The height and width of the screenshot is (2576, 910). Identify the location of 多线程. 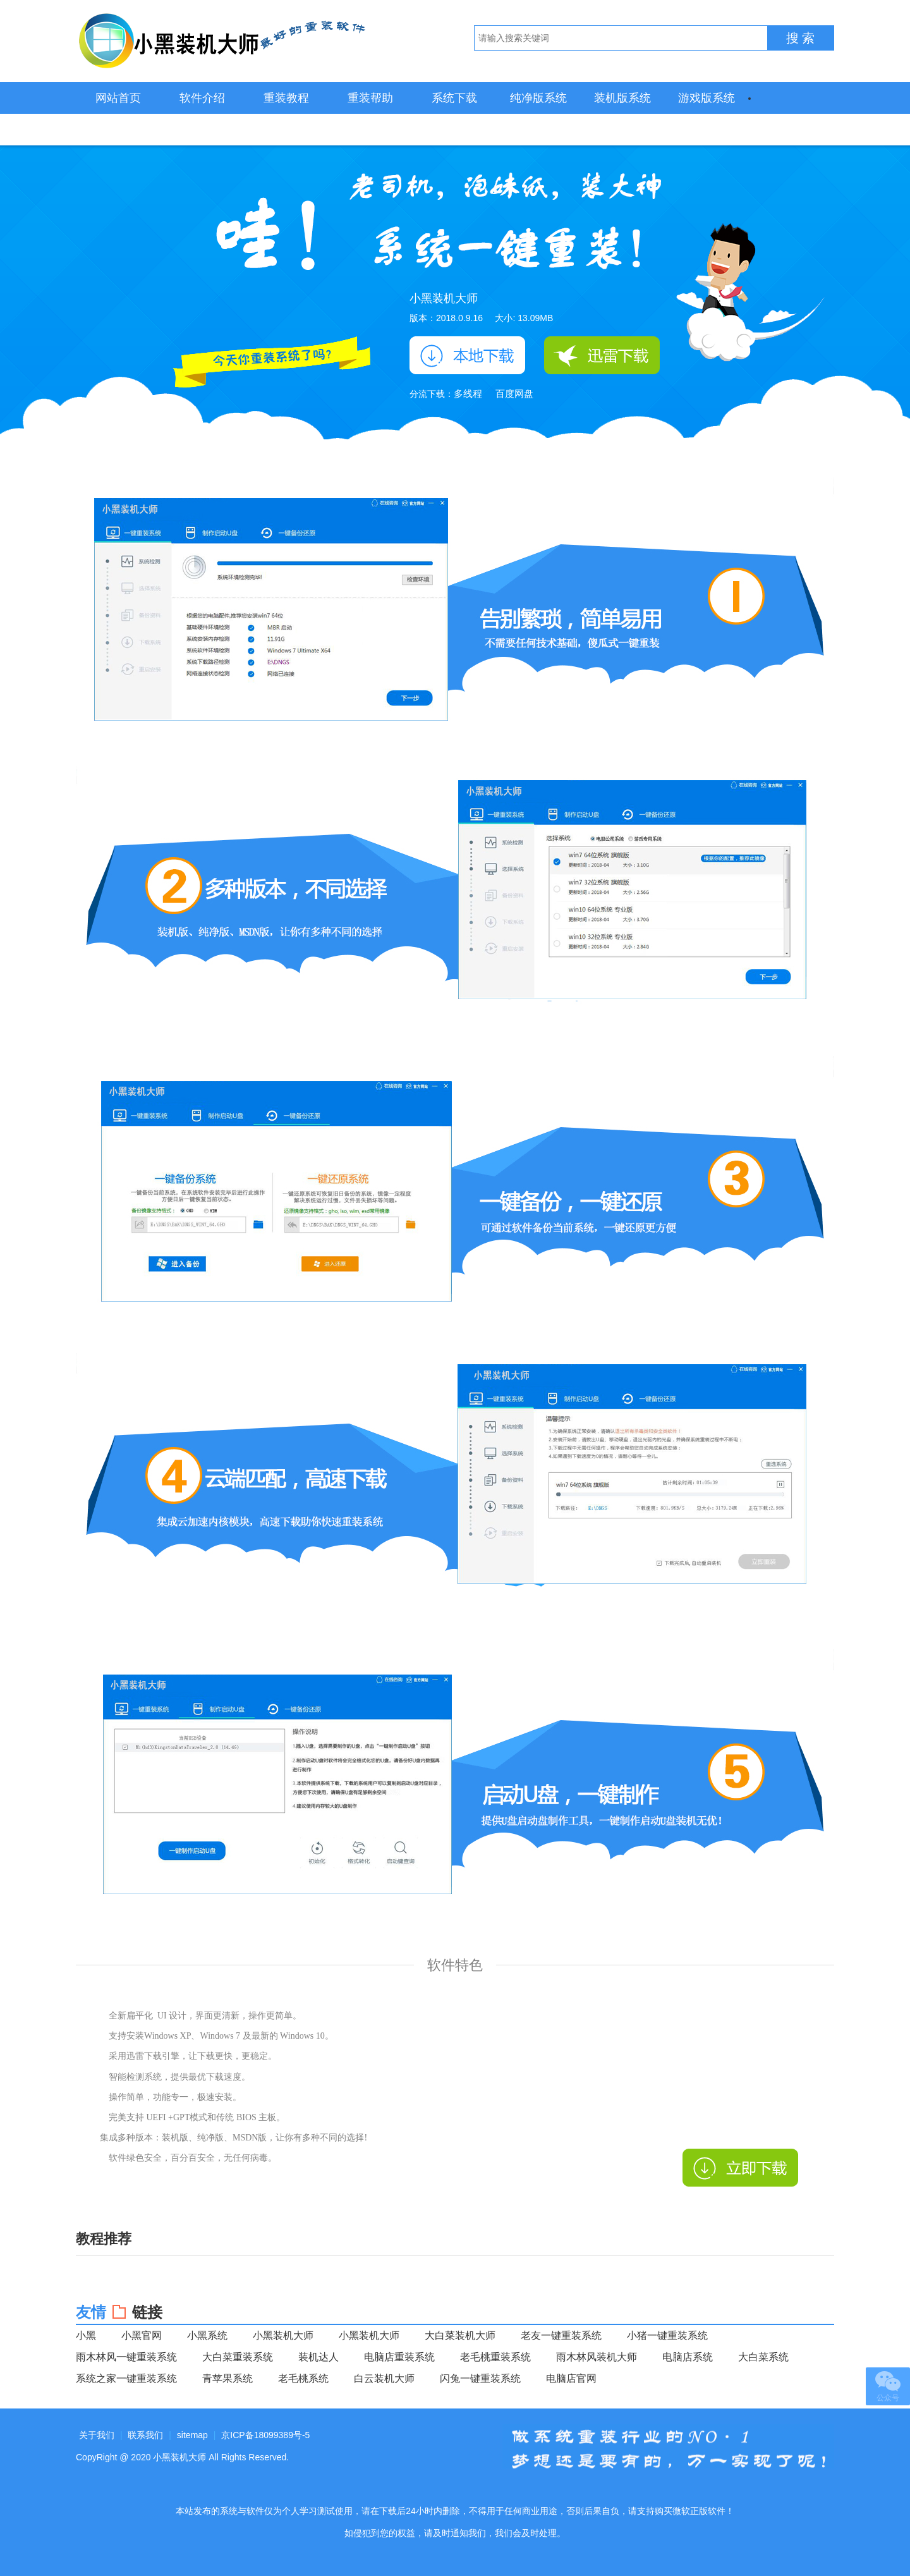
(468, 393).